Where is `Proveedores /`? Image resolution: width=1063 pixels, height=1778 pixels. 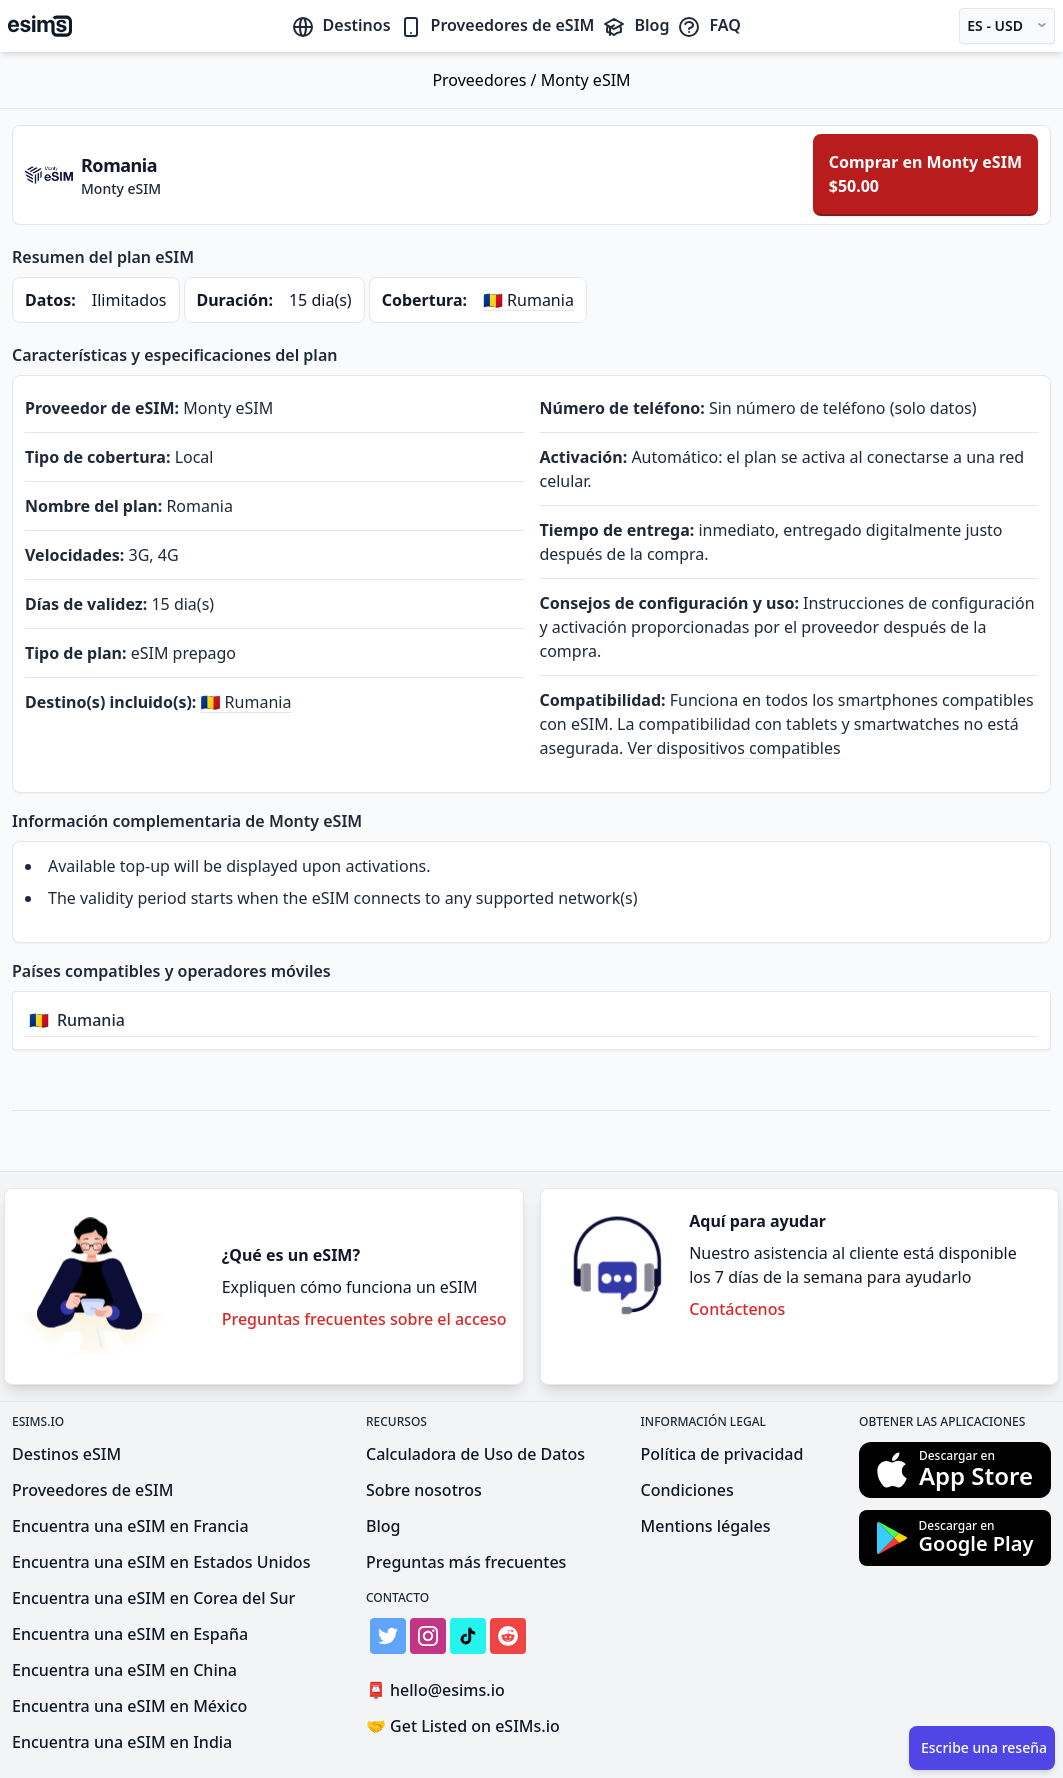 Proveedores / is located at coordinates (486, 80).